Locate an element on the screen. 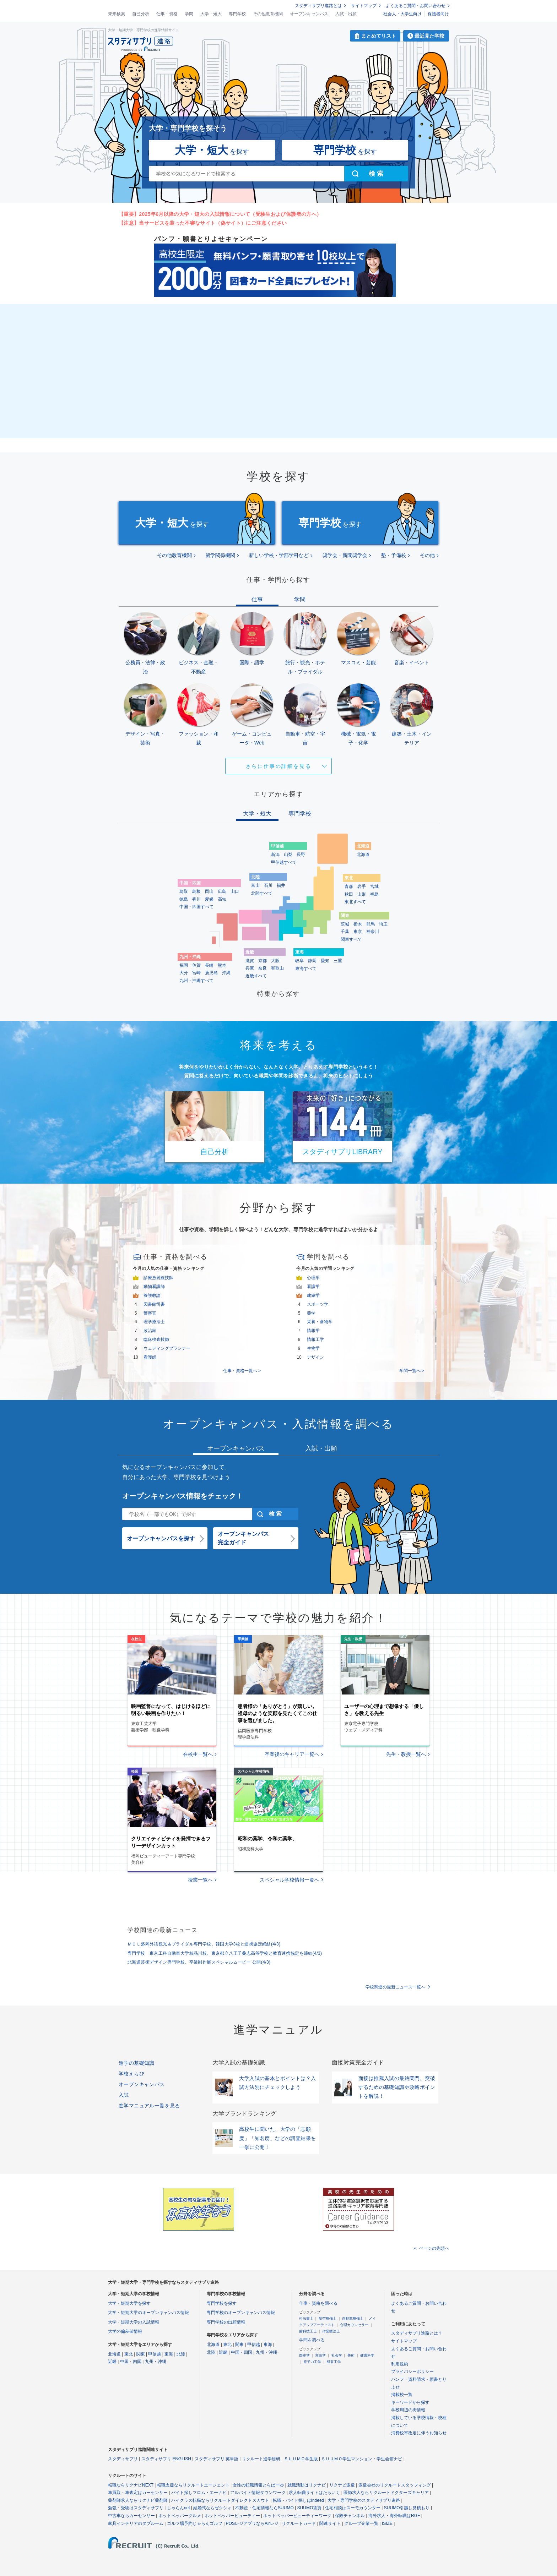 The image size is (557, 2576). 専門学校 is located at coordinates (237, 13).